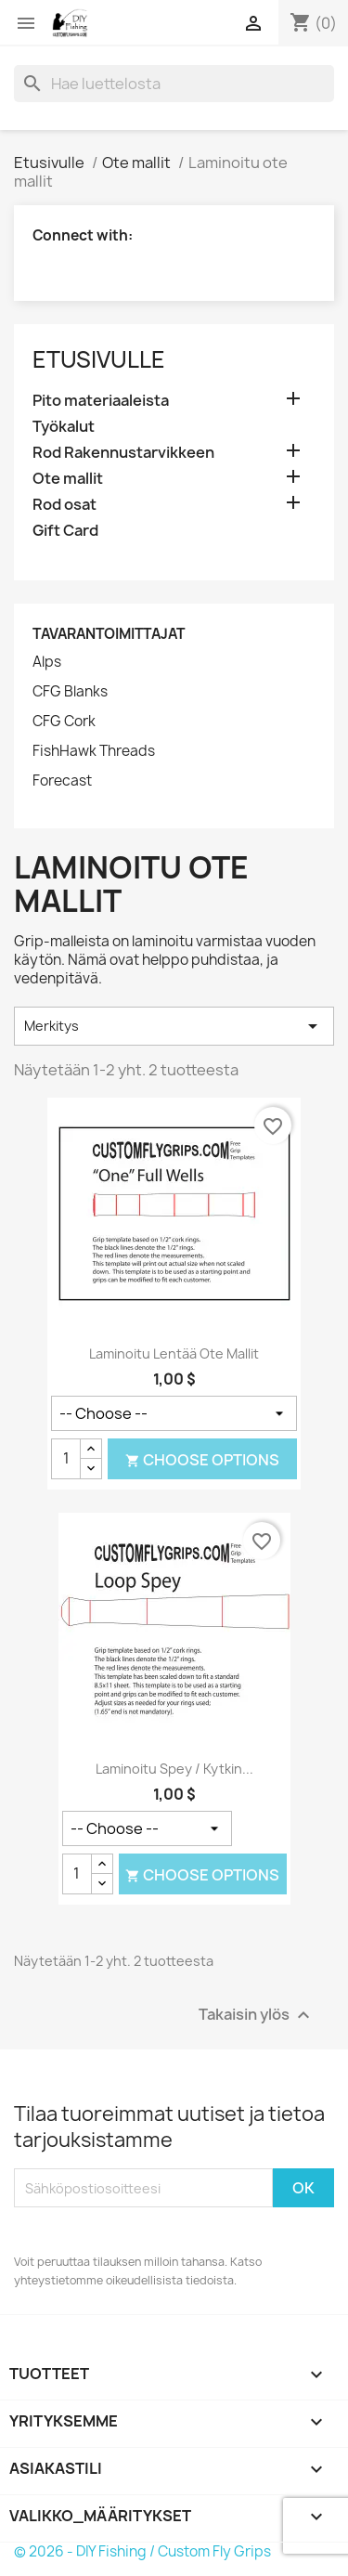 The image size is (348, 2576). Describe the element at coordinates (63, 426) in the screenshot. I see `Työkalut` at that location.